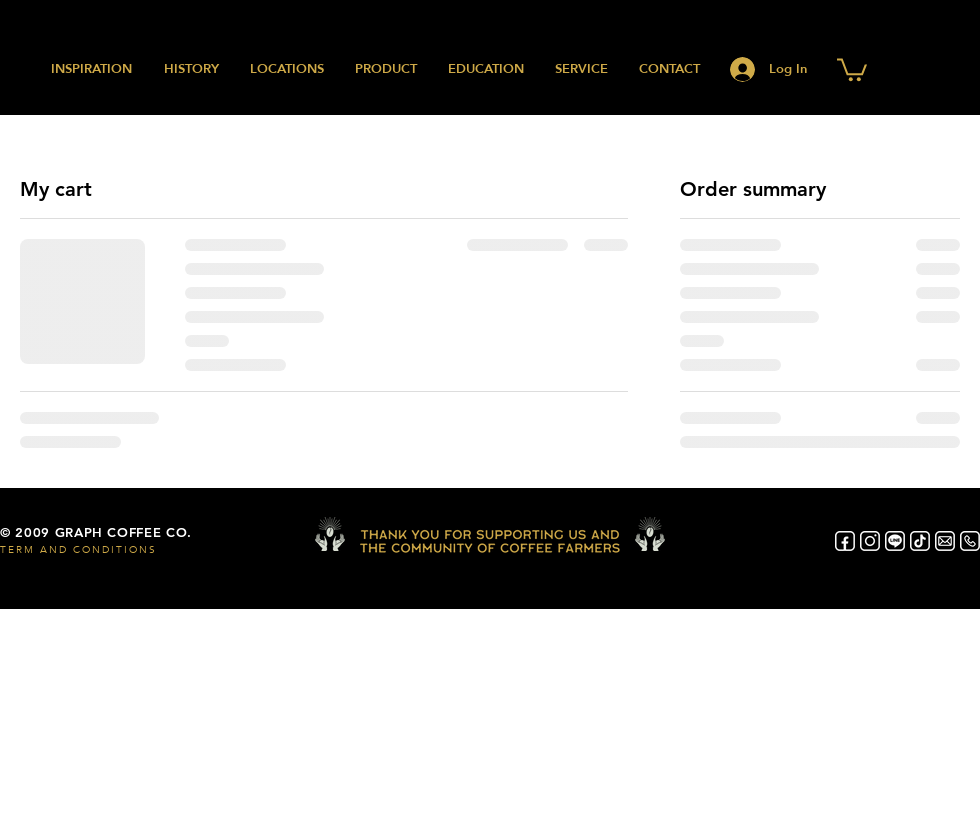  I want to click on [button], so click(852, 68).